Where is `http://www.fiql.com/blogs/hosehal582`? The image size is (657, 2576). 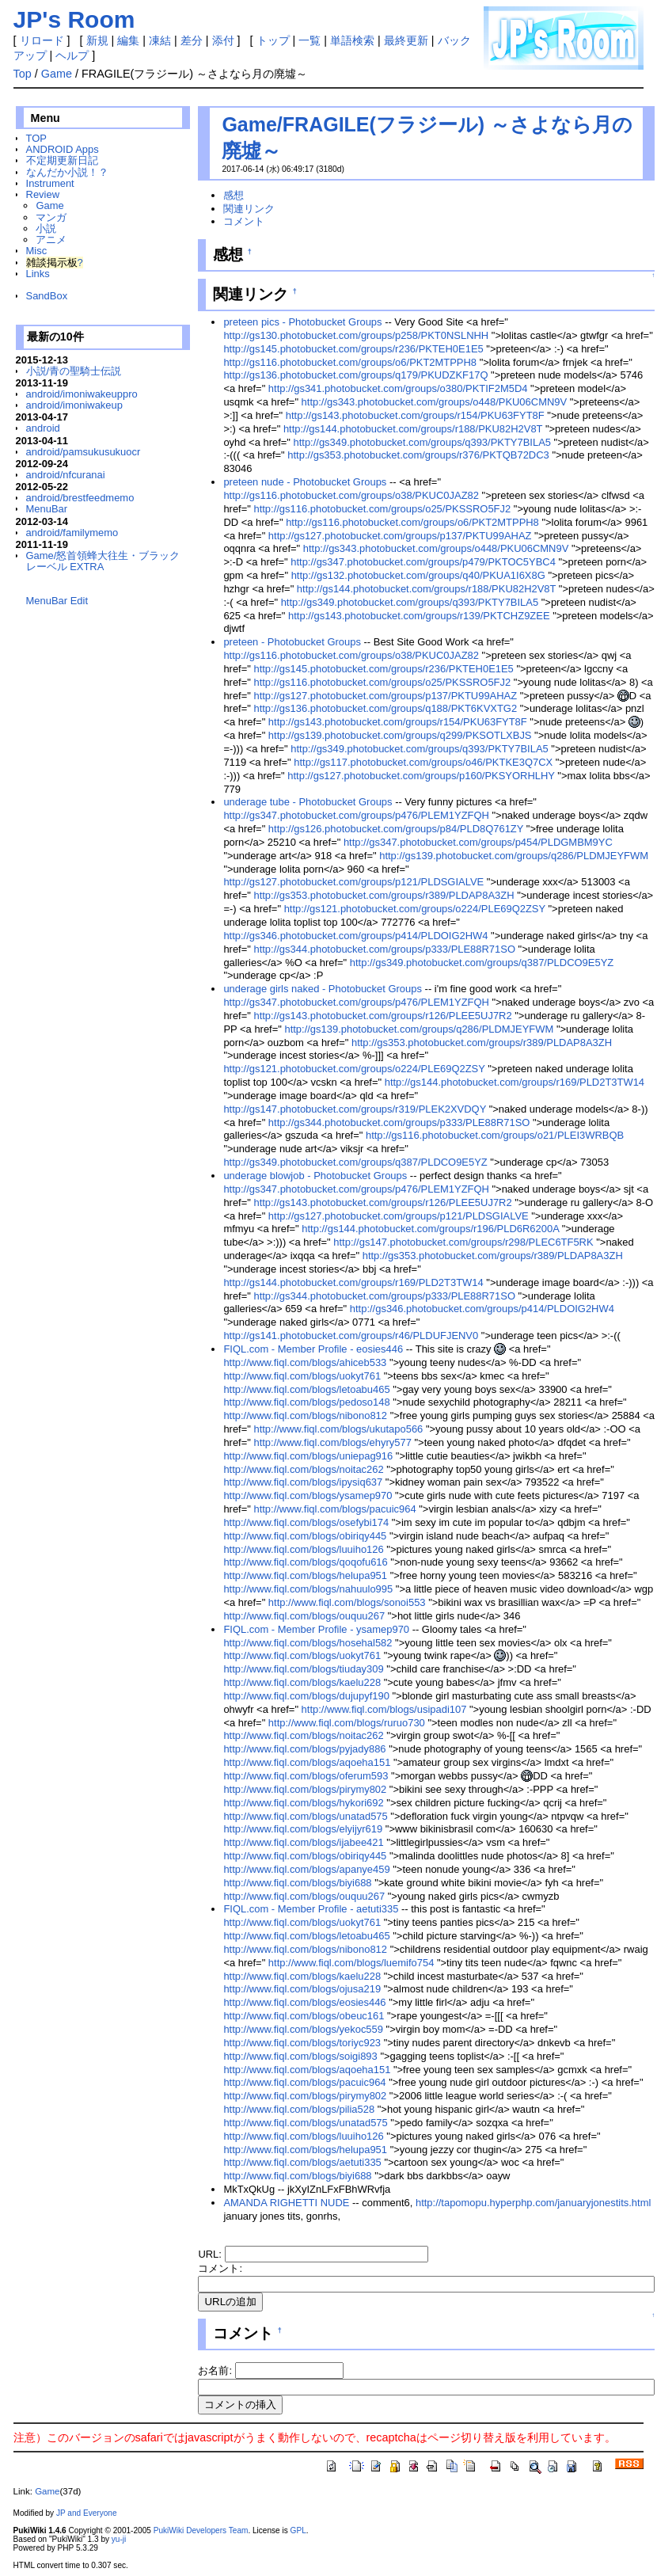
http://www.fiql.com/blogs/hosehal582 is located at coordinates (307, 1643).